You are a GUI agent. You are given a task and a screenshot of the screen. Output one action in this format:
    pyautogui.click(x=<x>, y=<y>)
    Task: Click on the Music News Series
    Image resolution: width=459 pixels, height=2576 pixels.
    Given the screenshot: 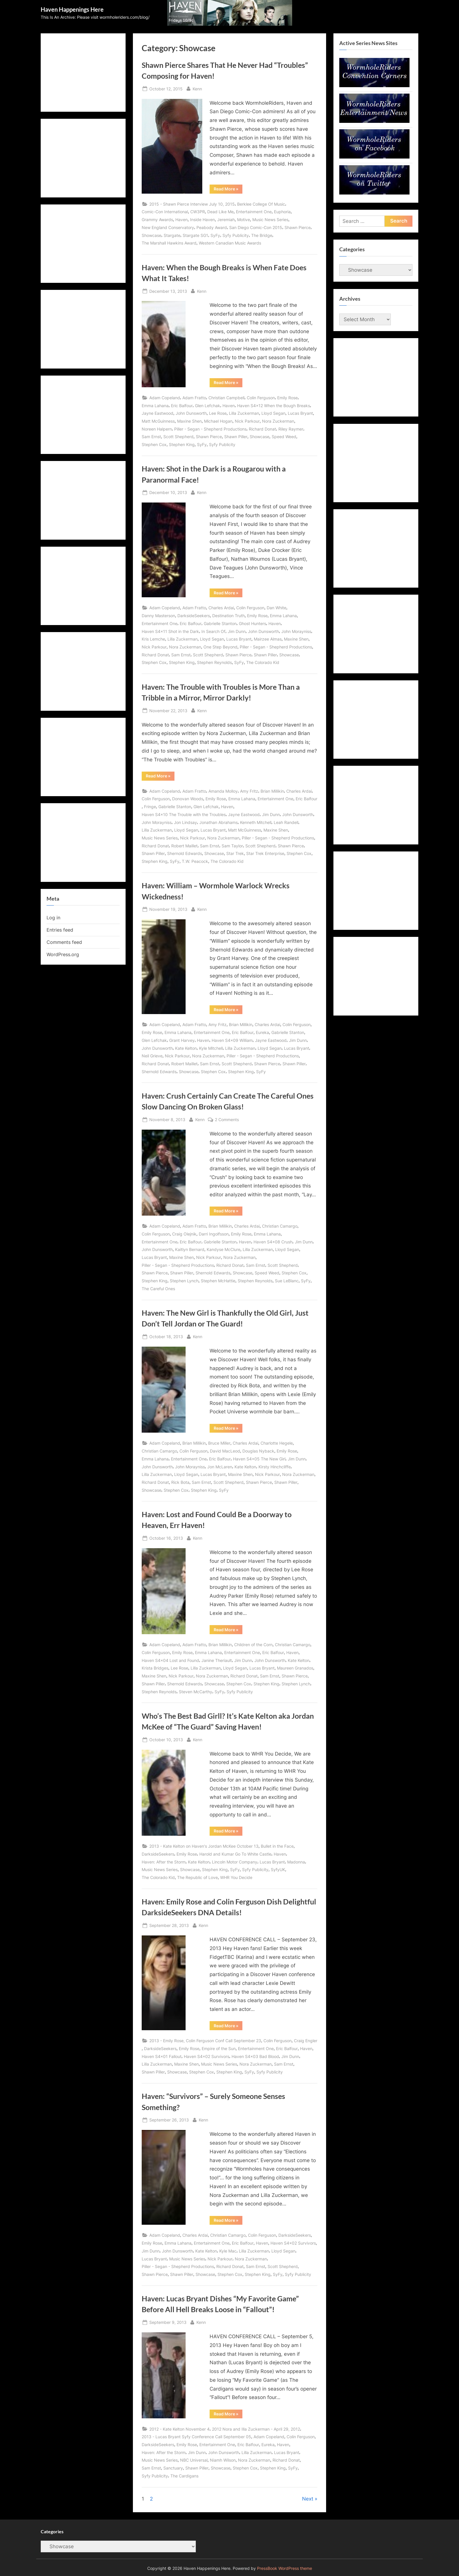 What is the action you would take?
    pyautogui.click(x=270, y=219)
    